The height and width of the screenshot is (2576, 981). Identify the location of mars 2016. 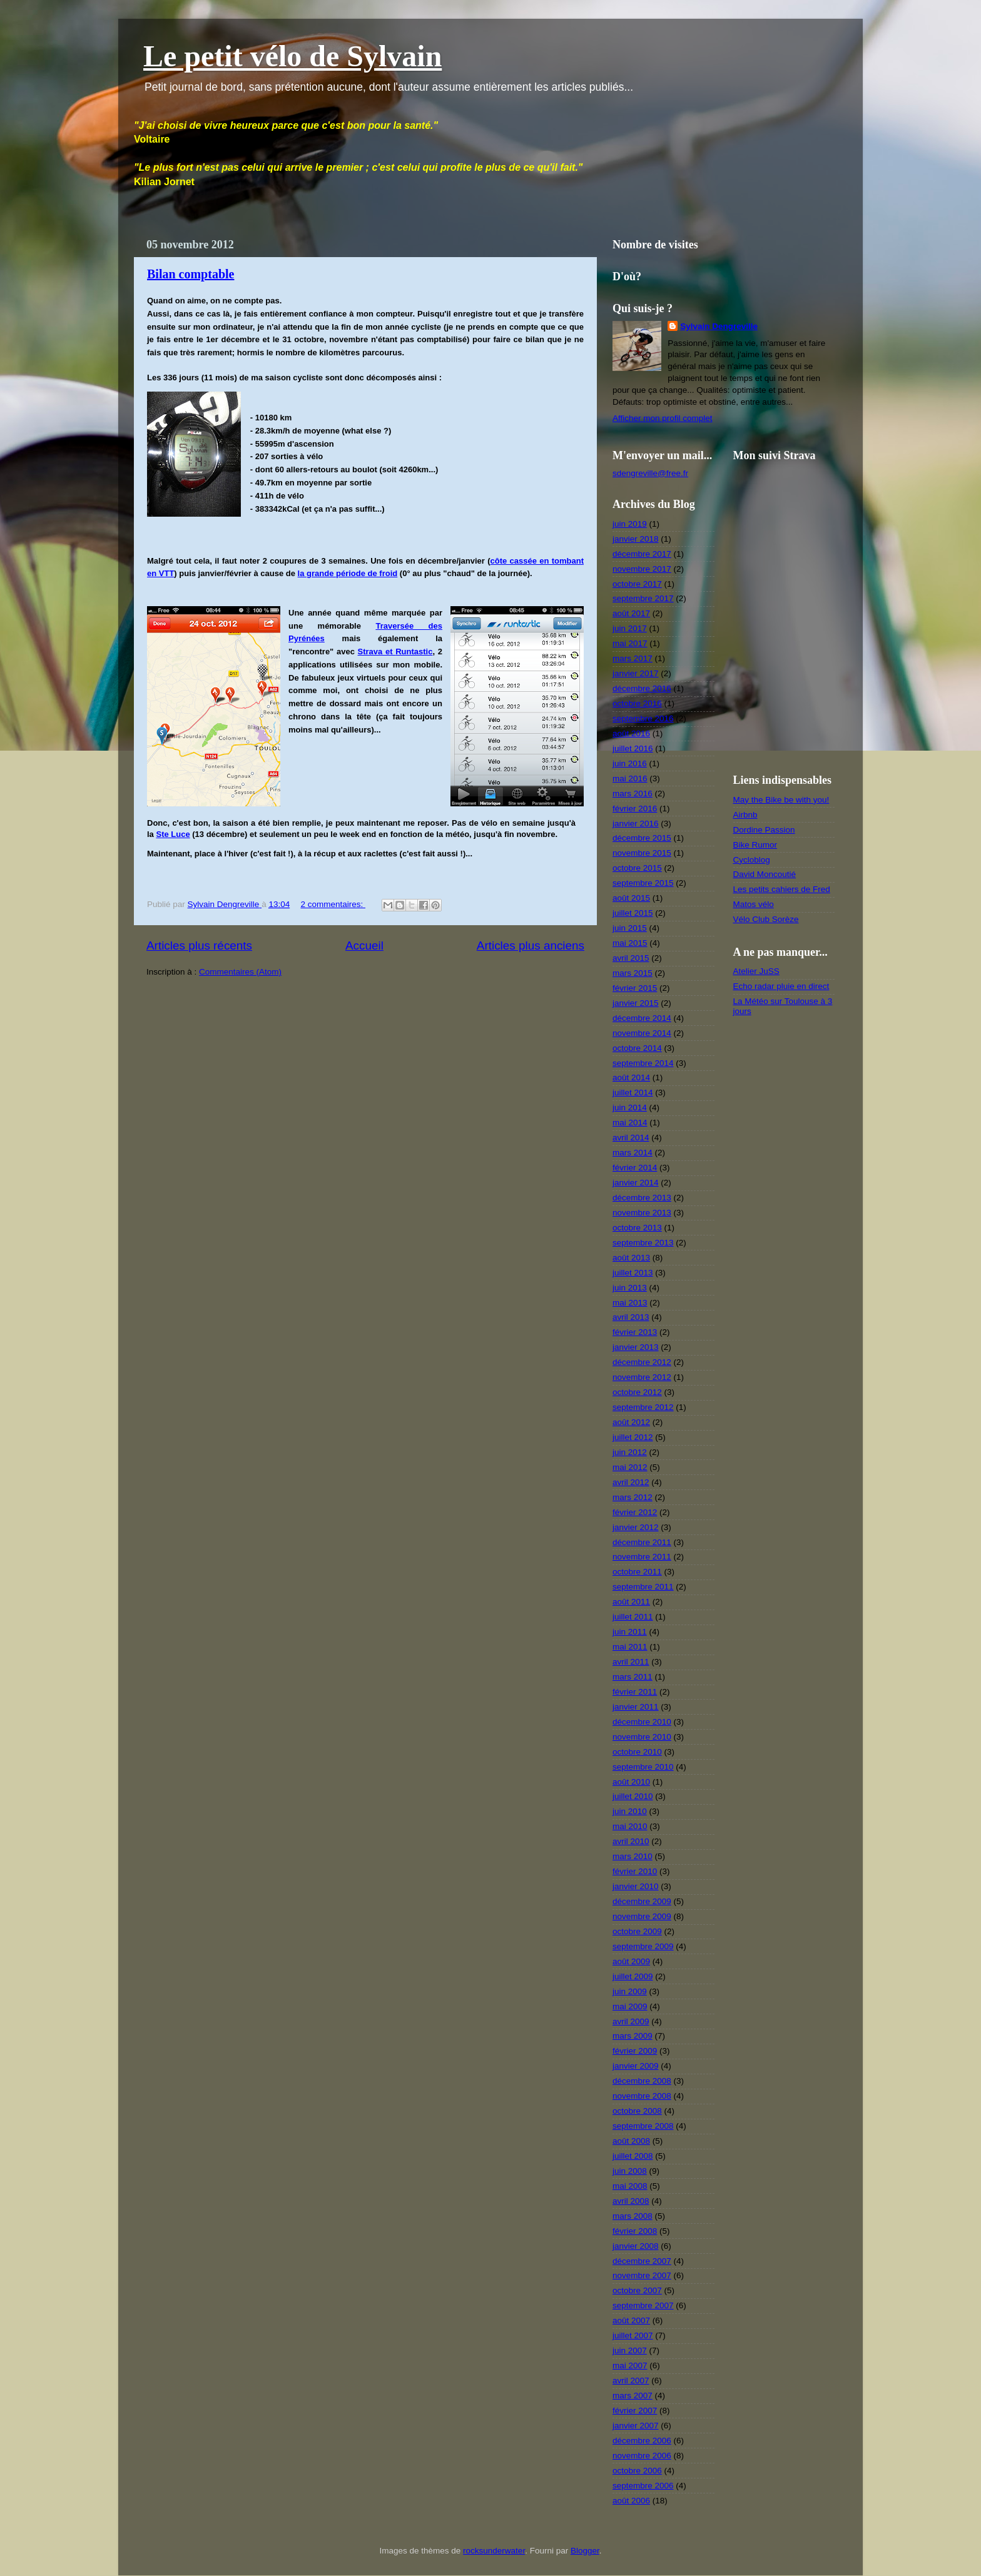
(632, 793).